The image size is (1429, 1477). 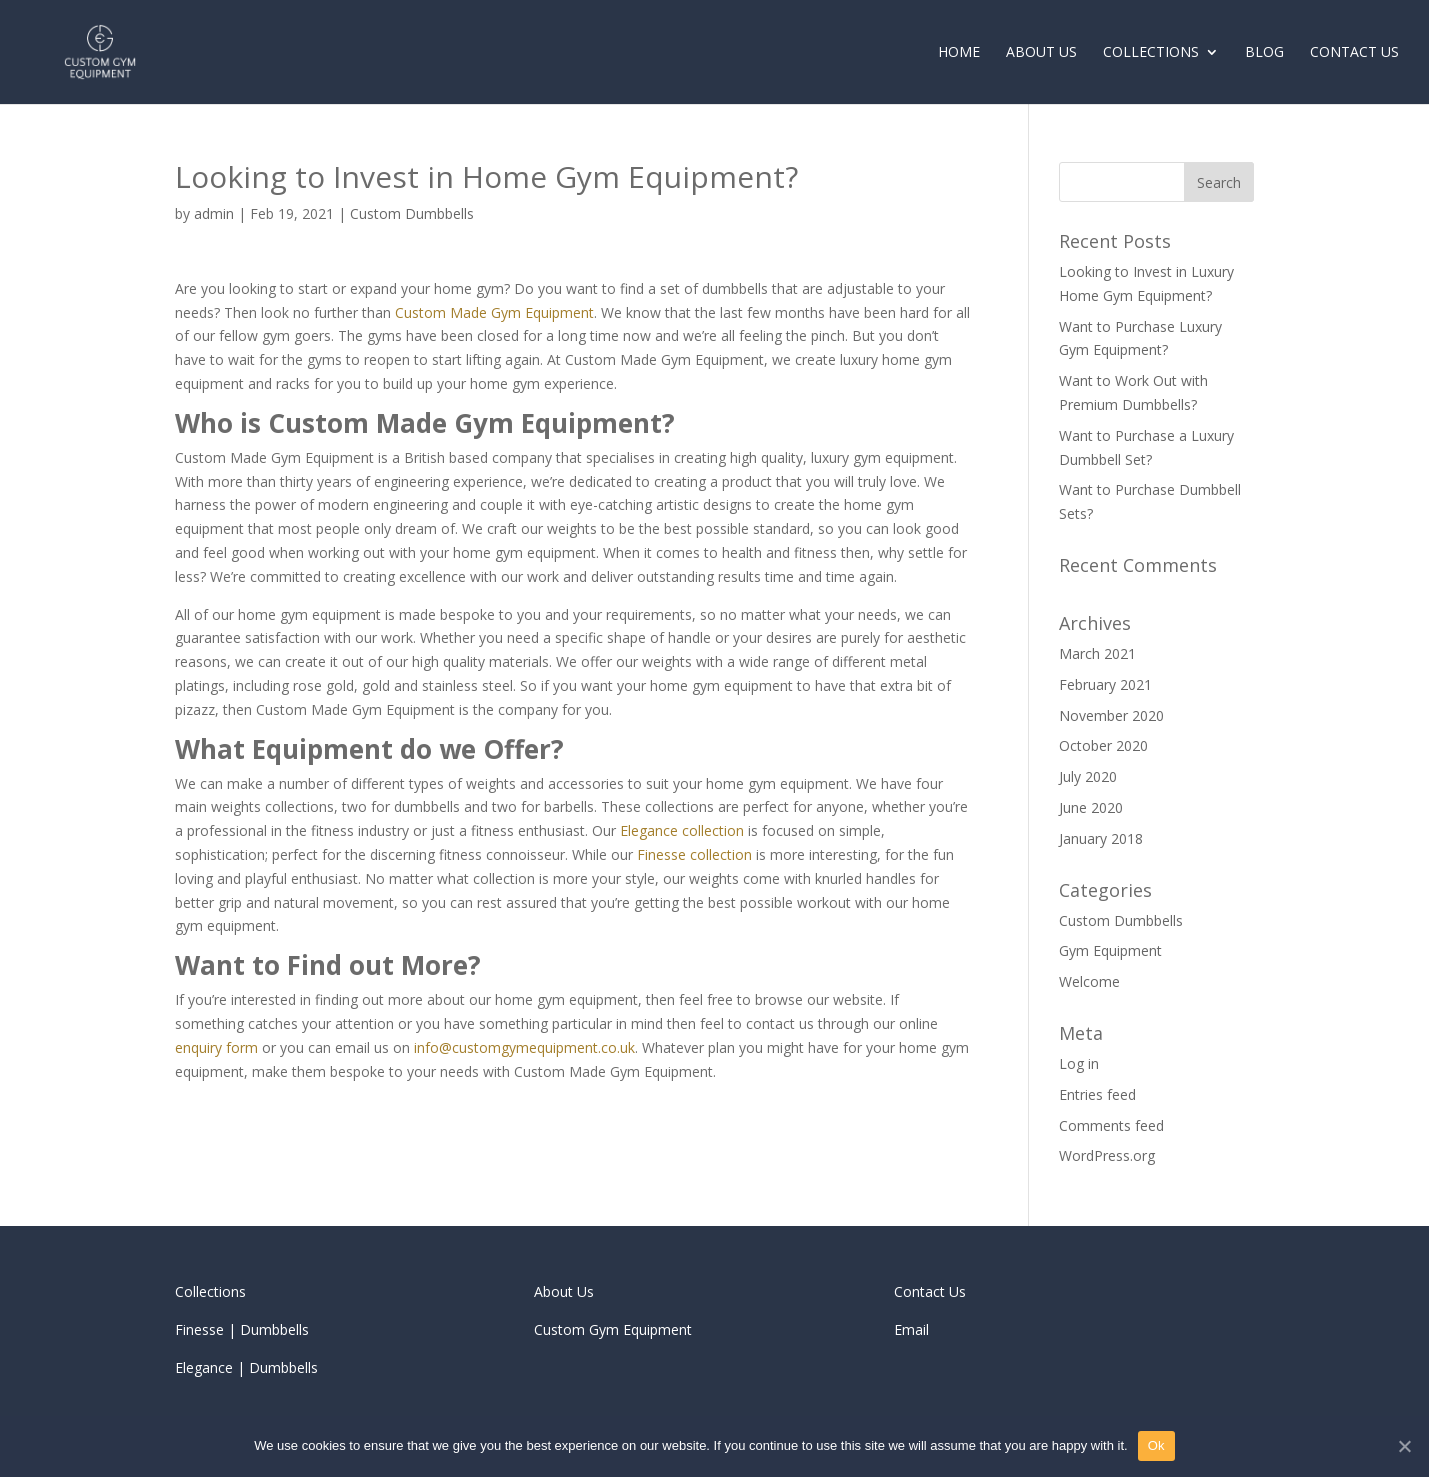 What do you see at coordinates (613, 1329) in the screenshot?
I see `Custom Gym Equipment` at bounding box center [613, 1329].